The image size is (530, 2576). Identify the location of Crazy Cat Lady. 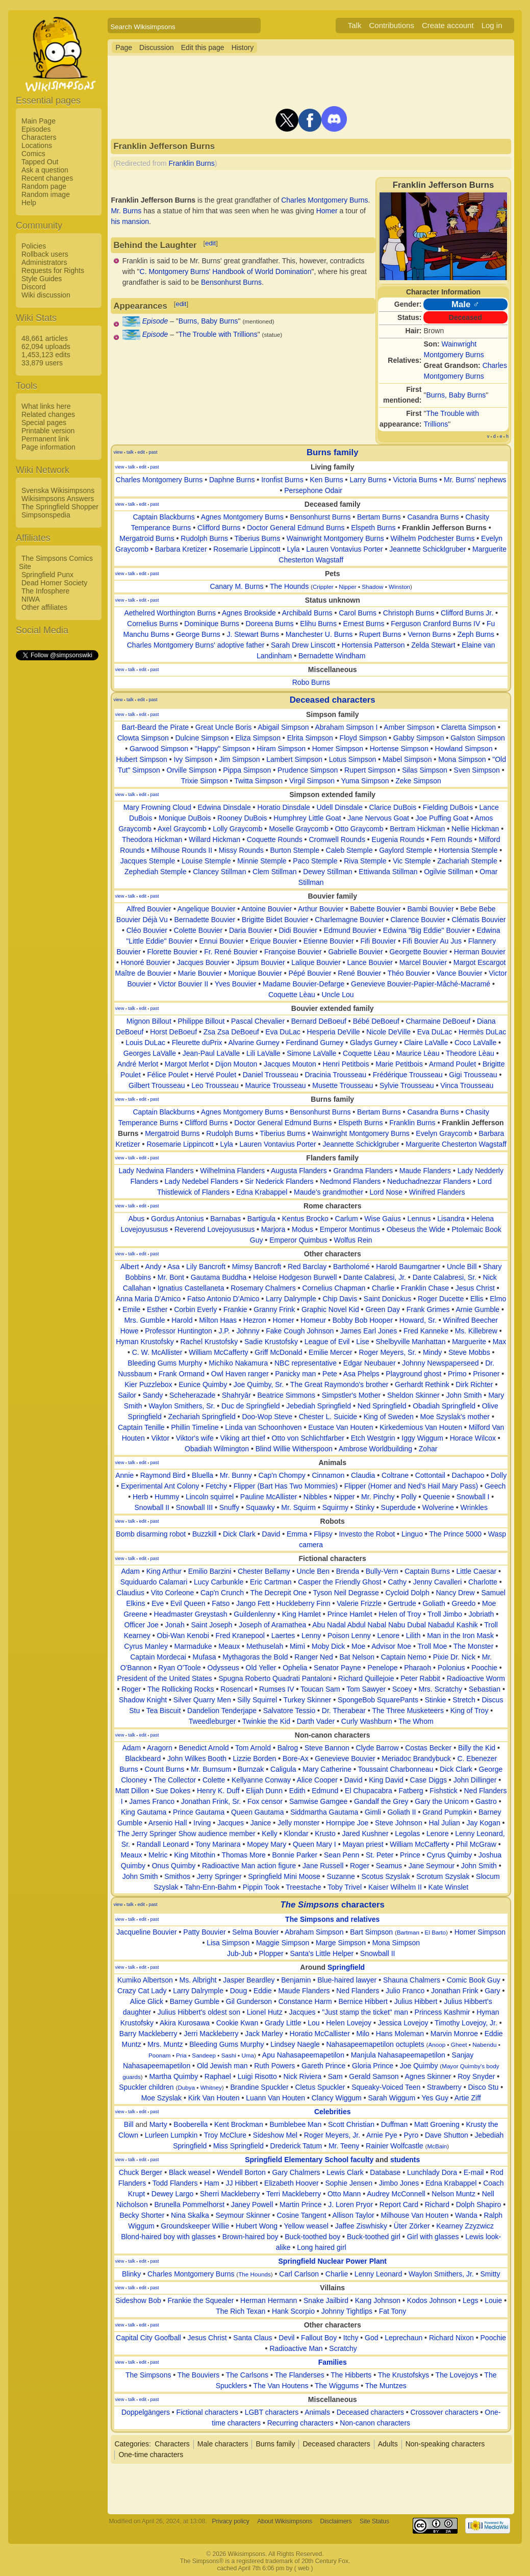
(141, 1991).